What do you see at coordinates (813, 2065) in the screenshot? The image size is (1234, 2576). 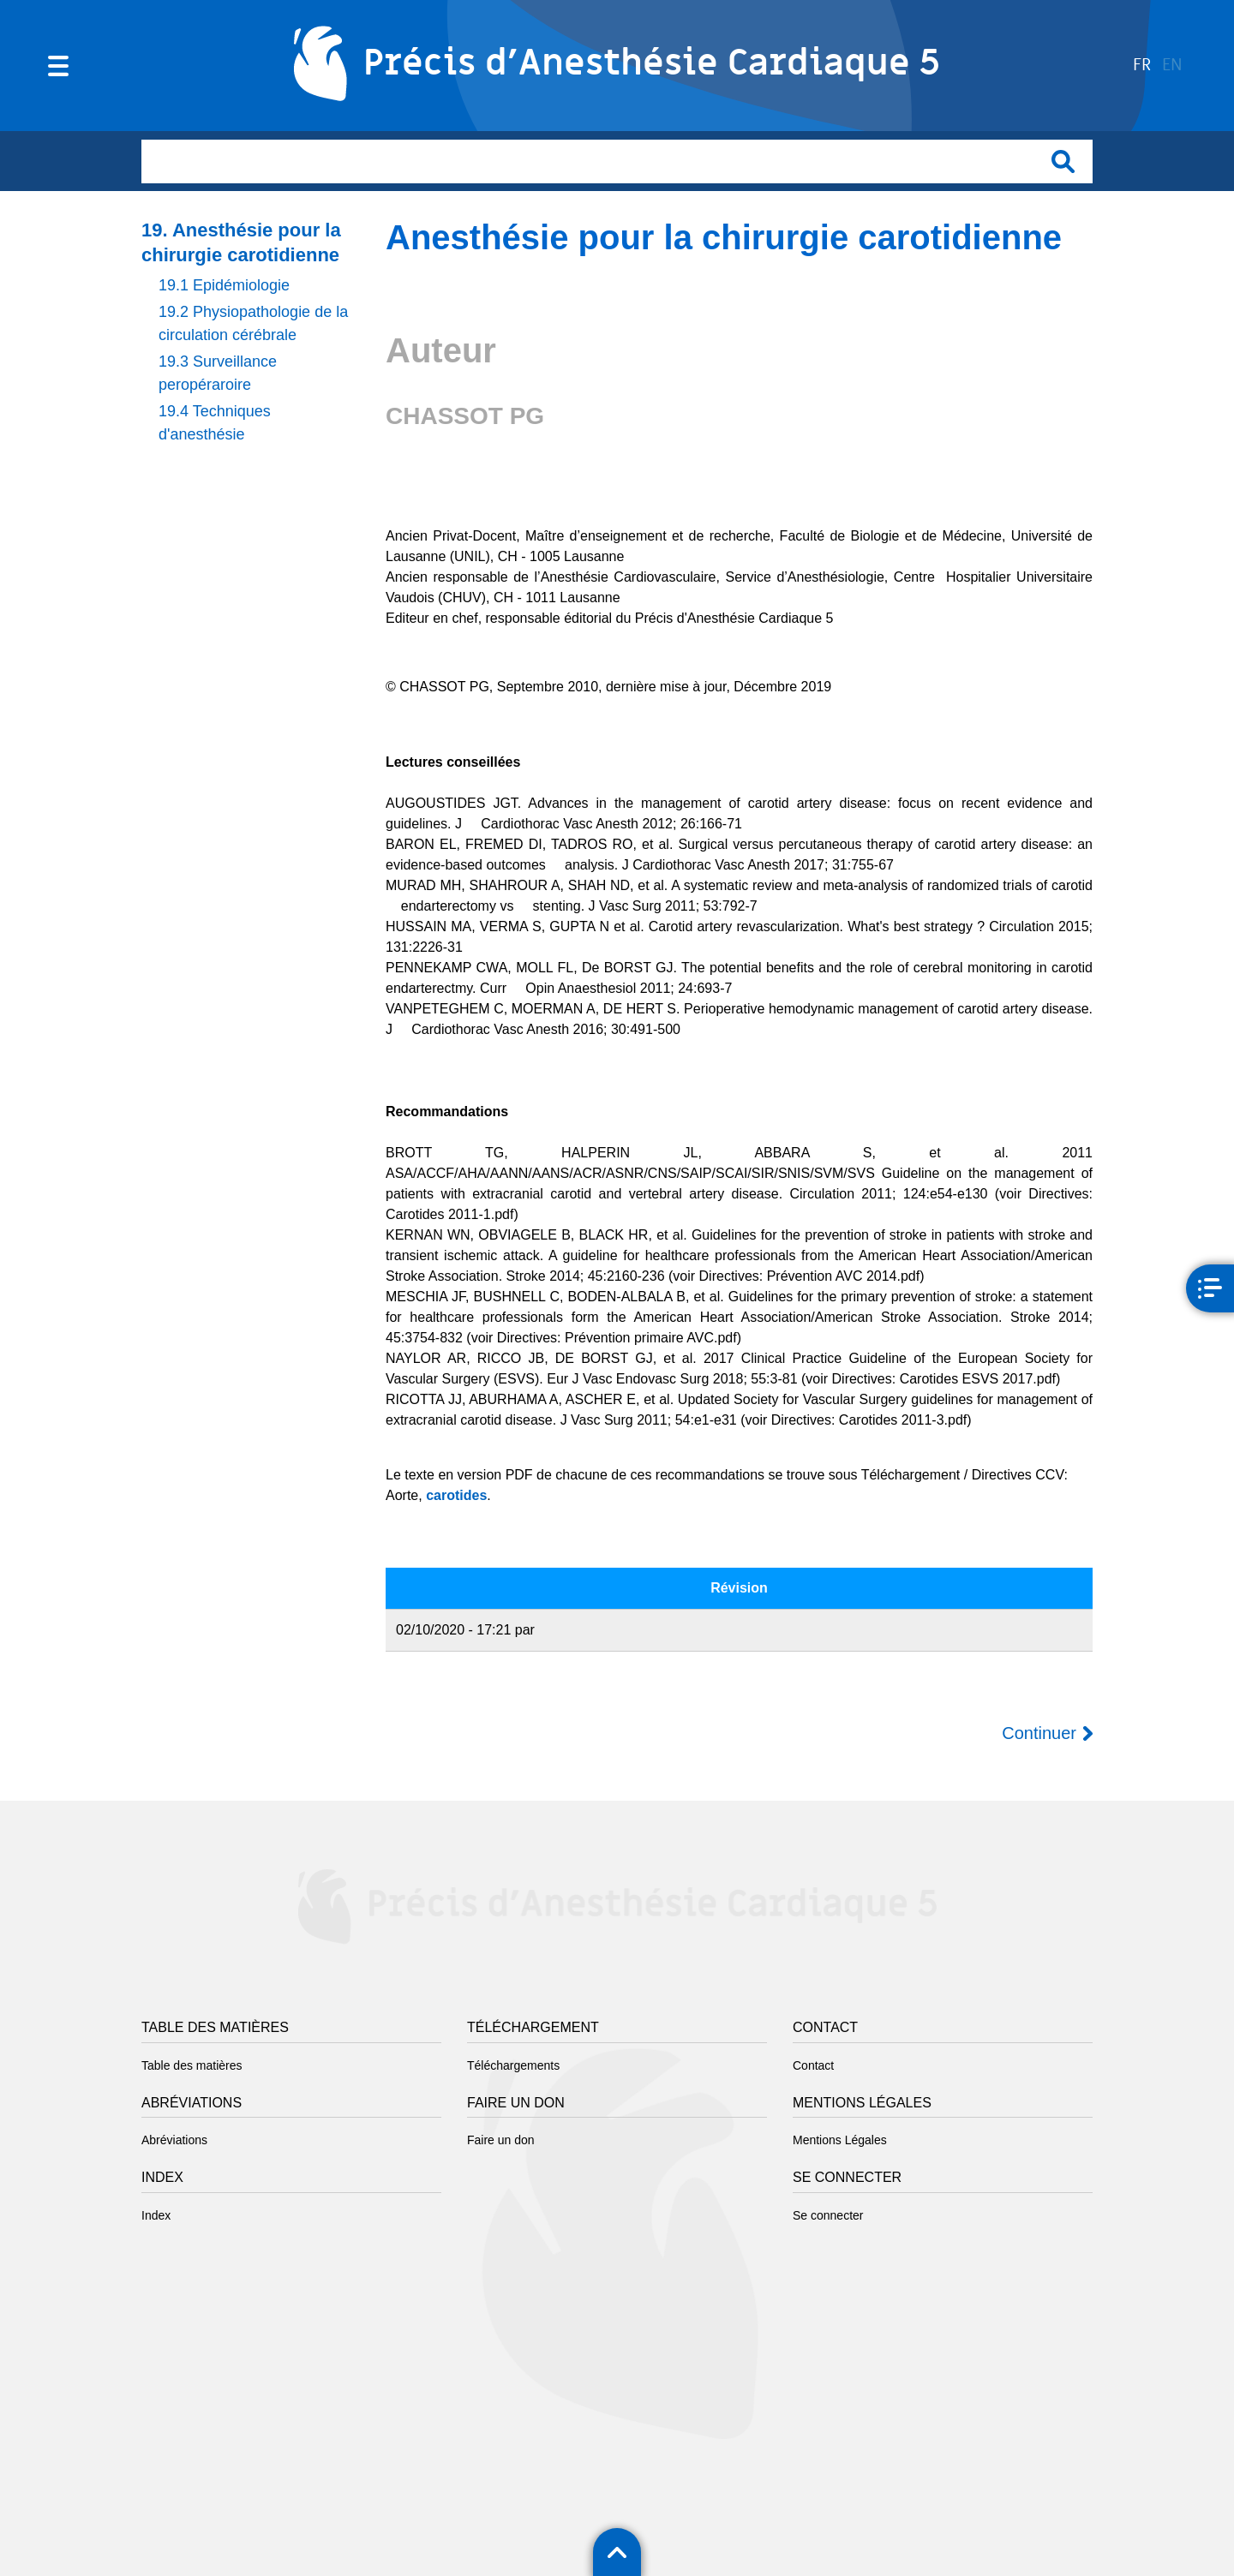 I see `Contact` at bounding box center [813, 2065].